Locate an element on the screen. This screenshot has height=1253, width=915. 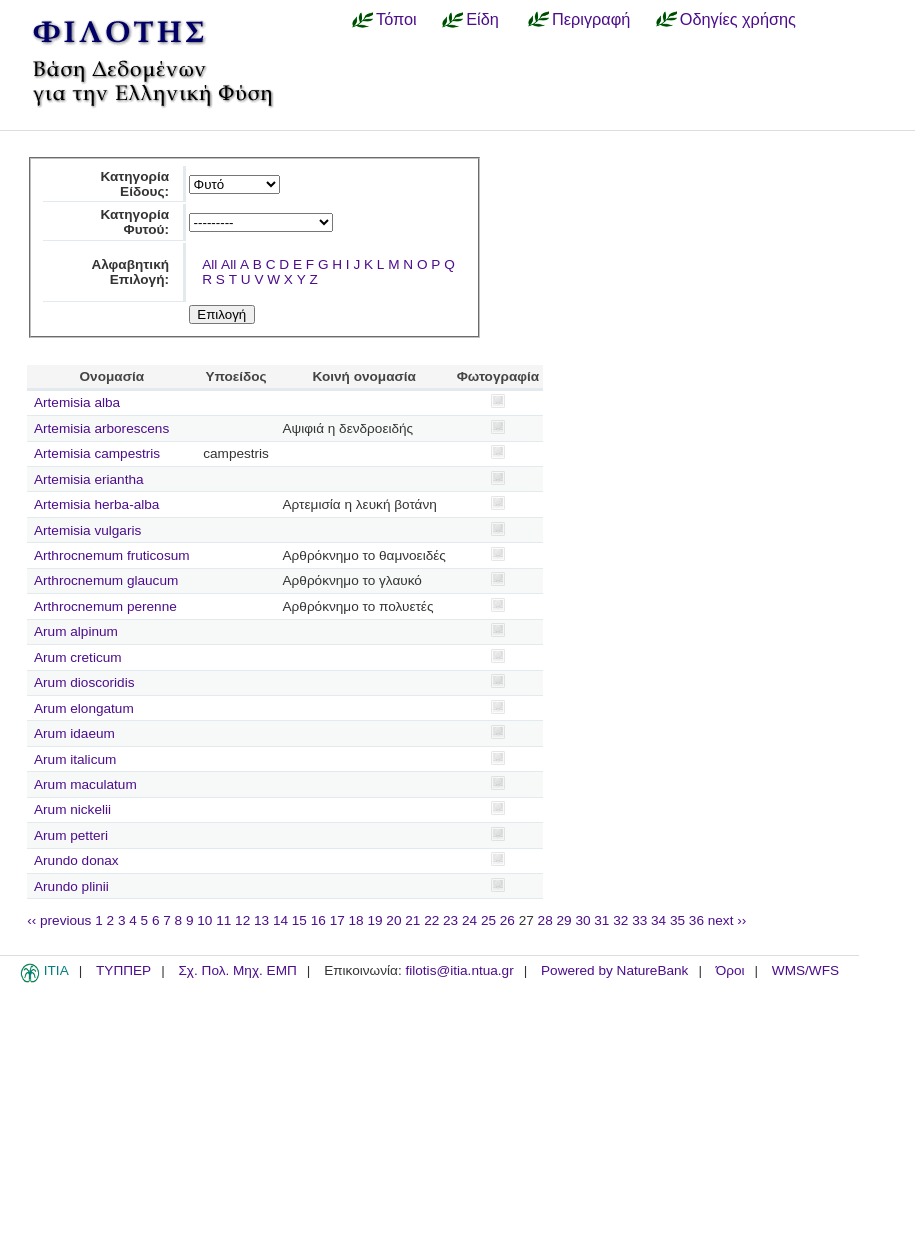
33 is located at coordinates (639, 920).